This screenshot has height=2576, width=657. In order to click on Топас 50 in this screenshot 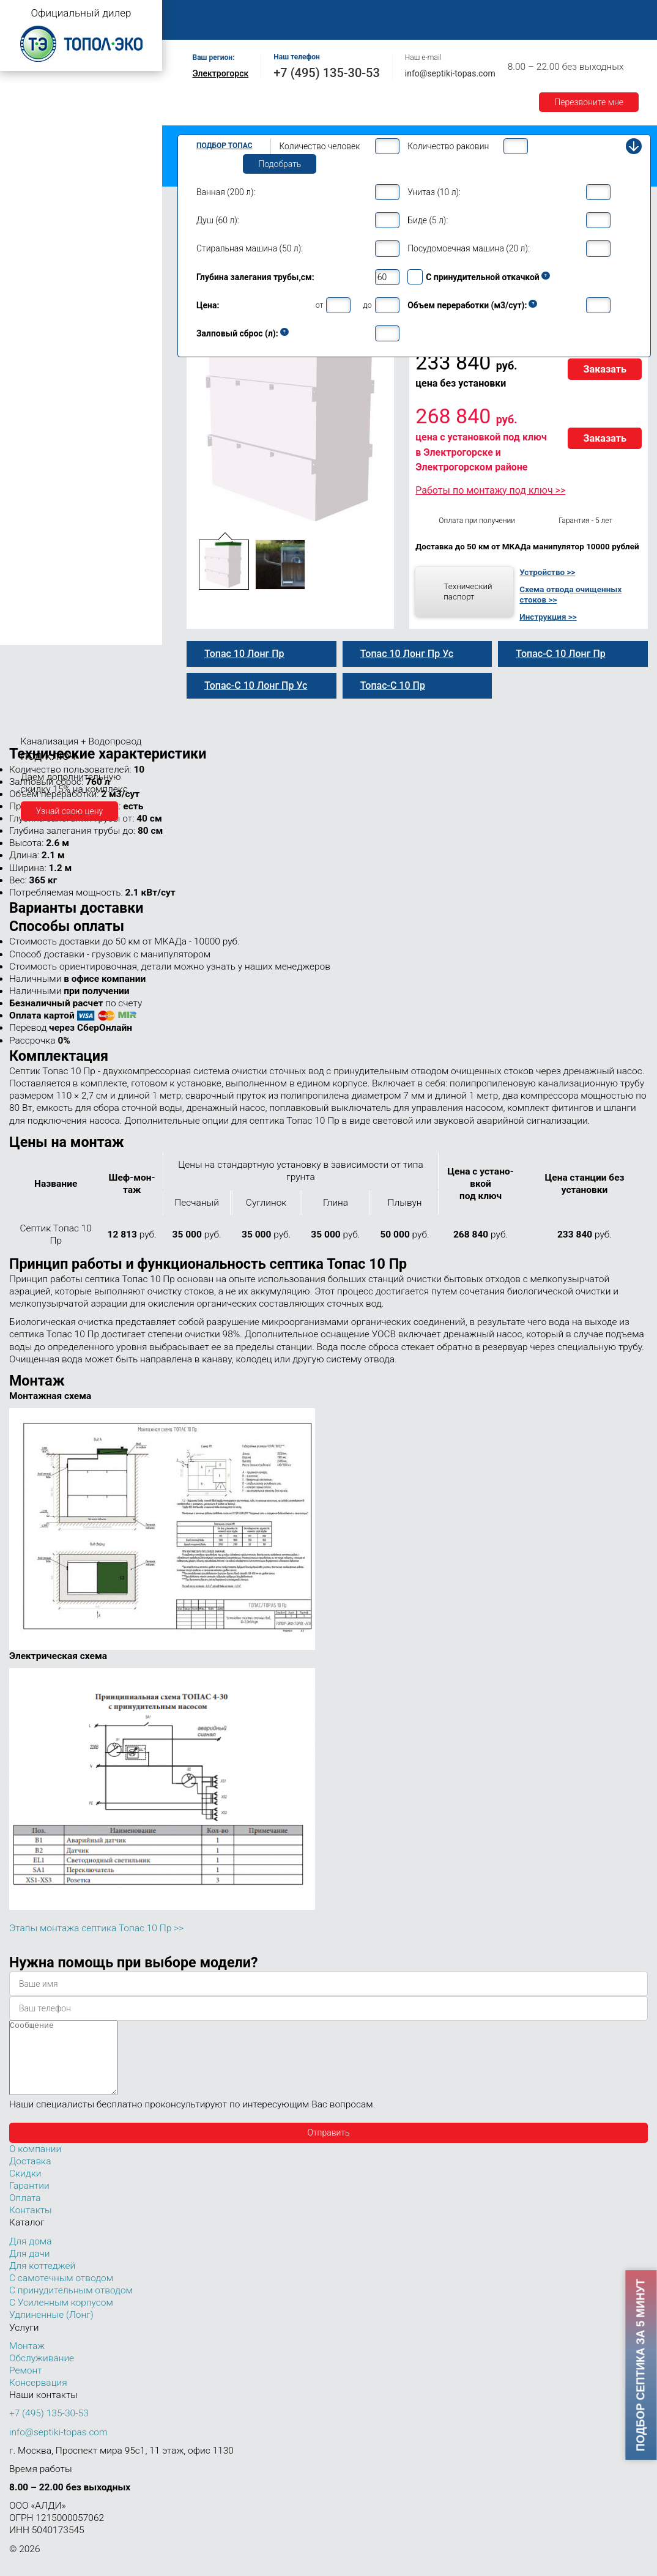, I will do `click(29, 562)`.